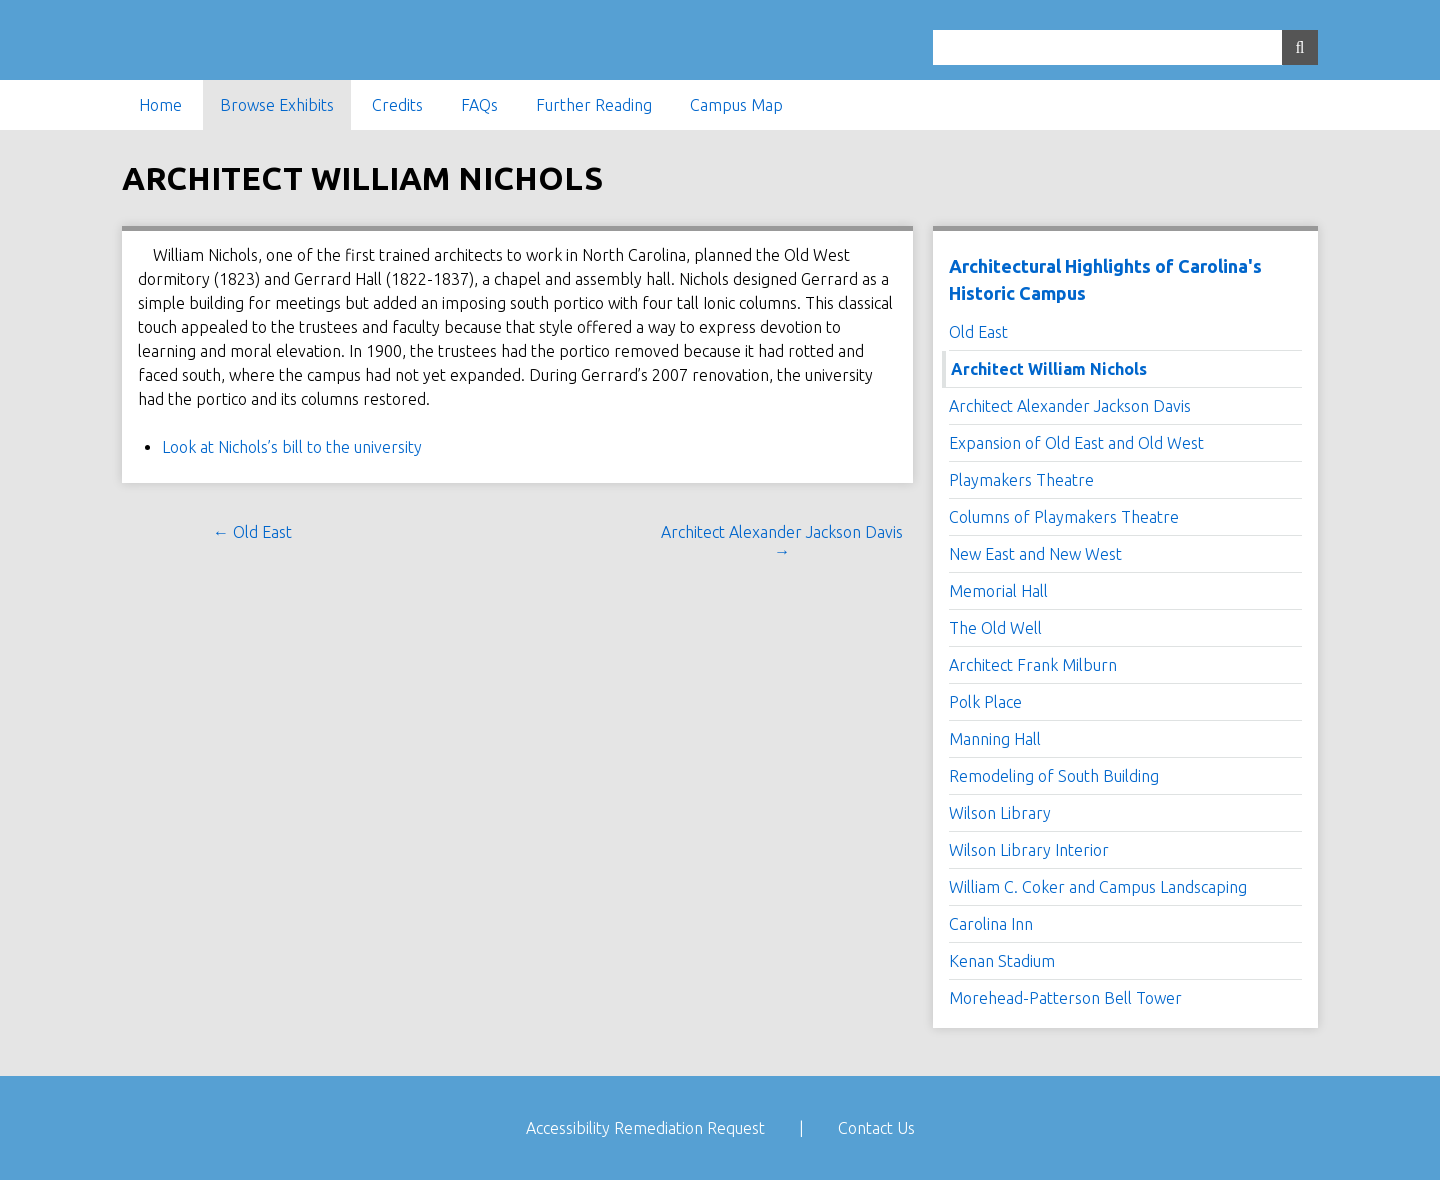 The height and width of the screenshot is (1180, 1440). What do you see at coordinates (479, 105) in the screenshot?
I see `FAQs` at bounding box center [479, 105].